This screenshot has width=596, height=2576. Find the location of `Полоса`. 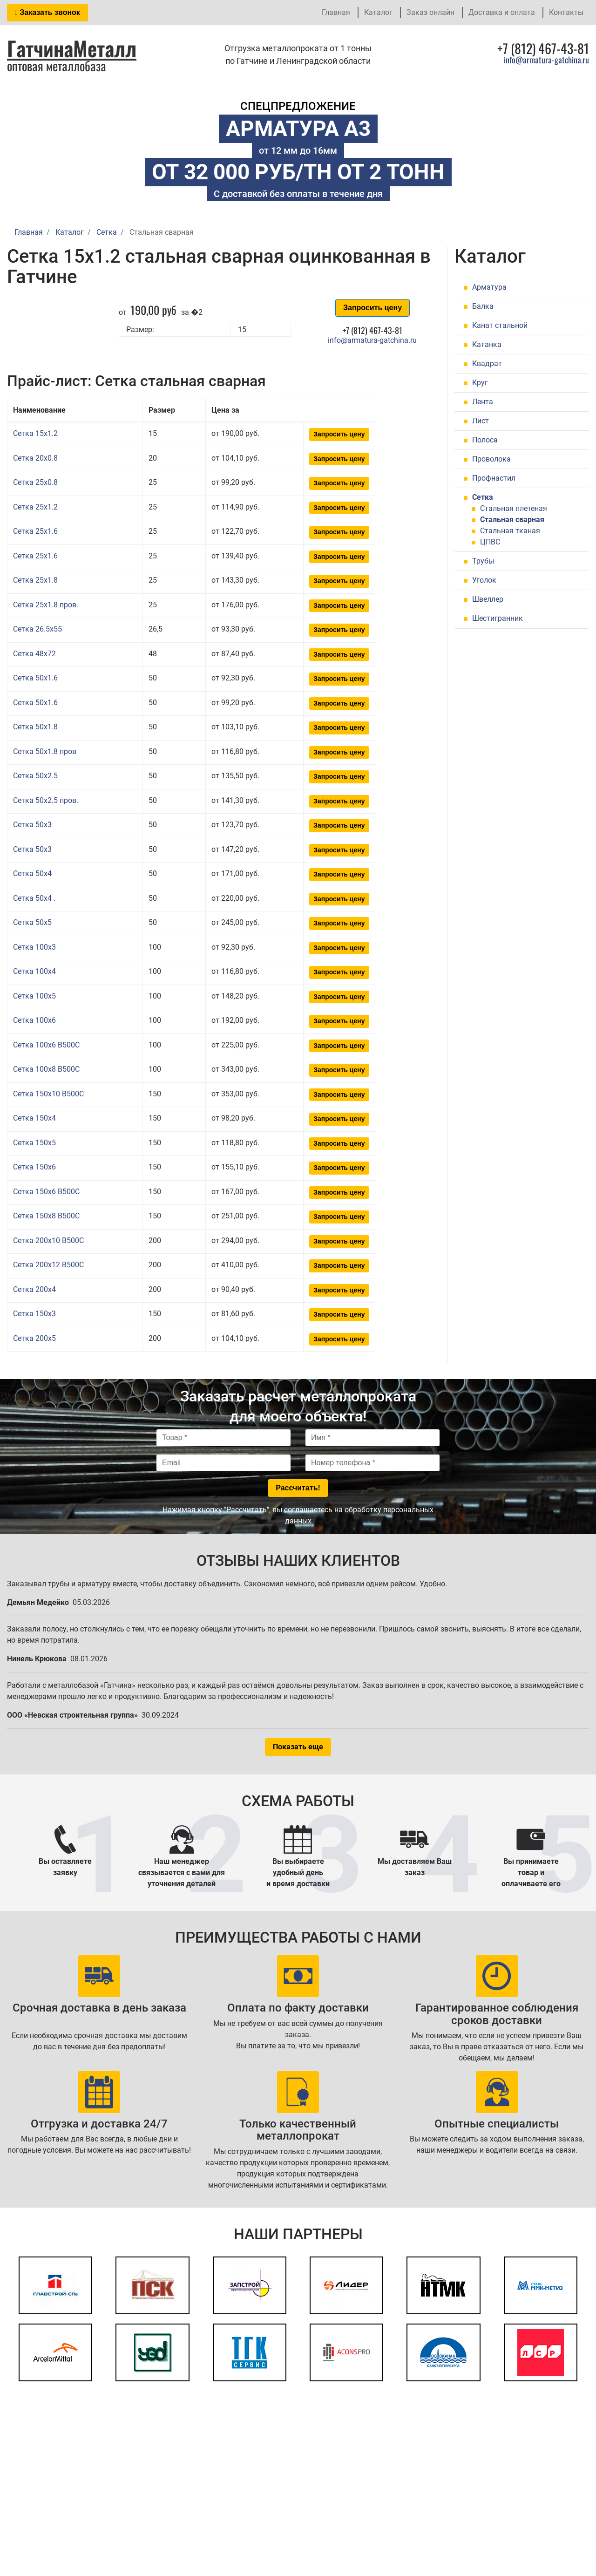

Полоса is located at coordinates (485, 439).